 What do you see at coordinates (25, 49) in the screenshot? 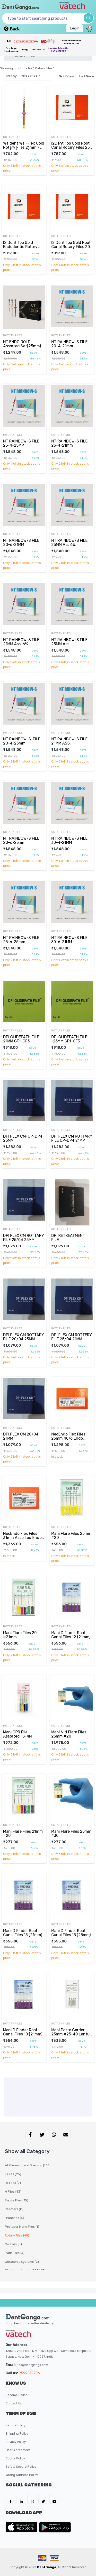
I see `Blog` at bounding box center [25, 49].